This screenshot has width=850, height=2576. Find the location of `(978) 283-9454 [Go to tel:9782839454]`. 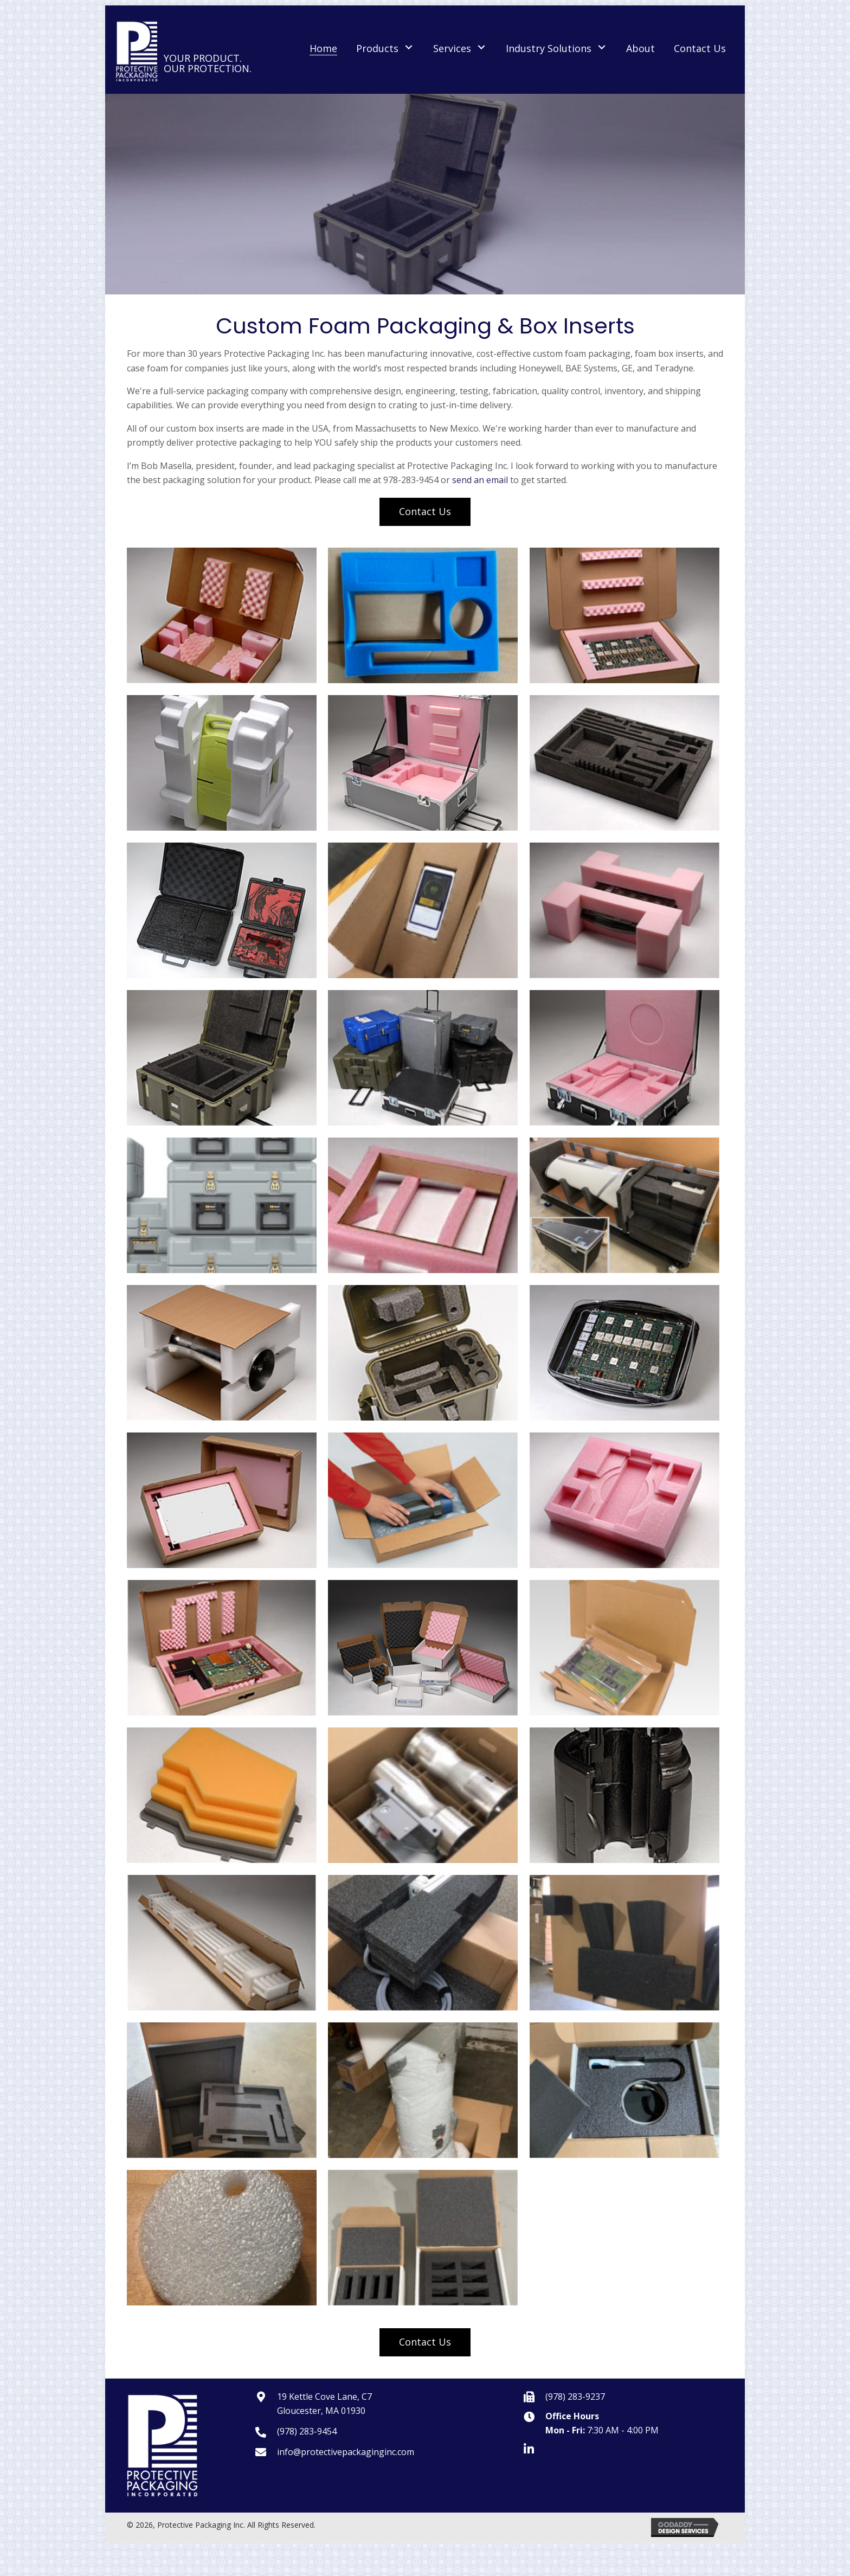

(978) 283-9454 [Go to tel:9782839454] is located at coordinates (307, 2431).